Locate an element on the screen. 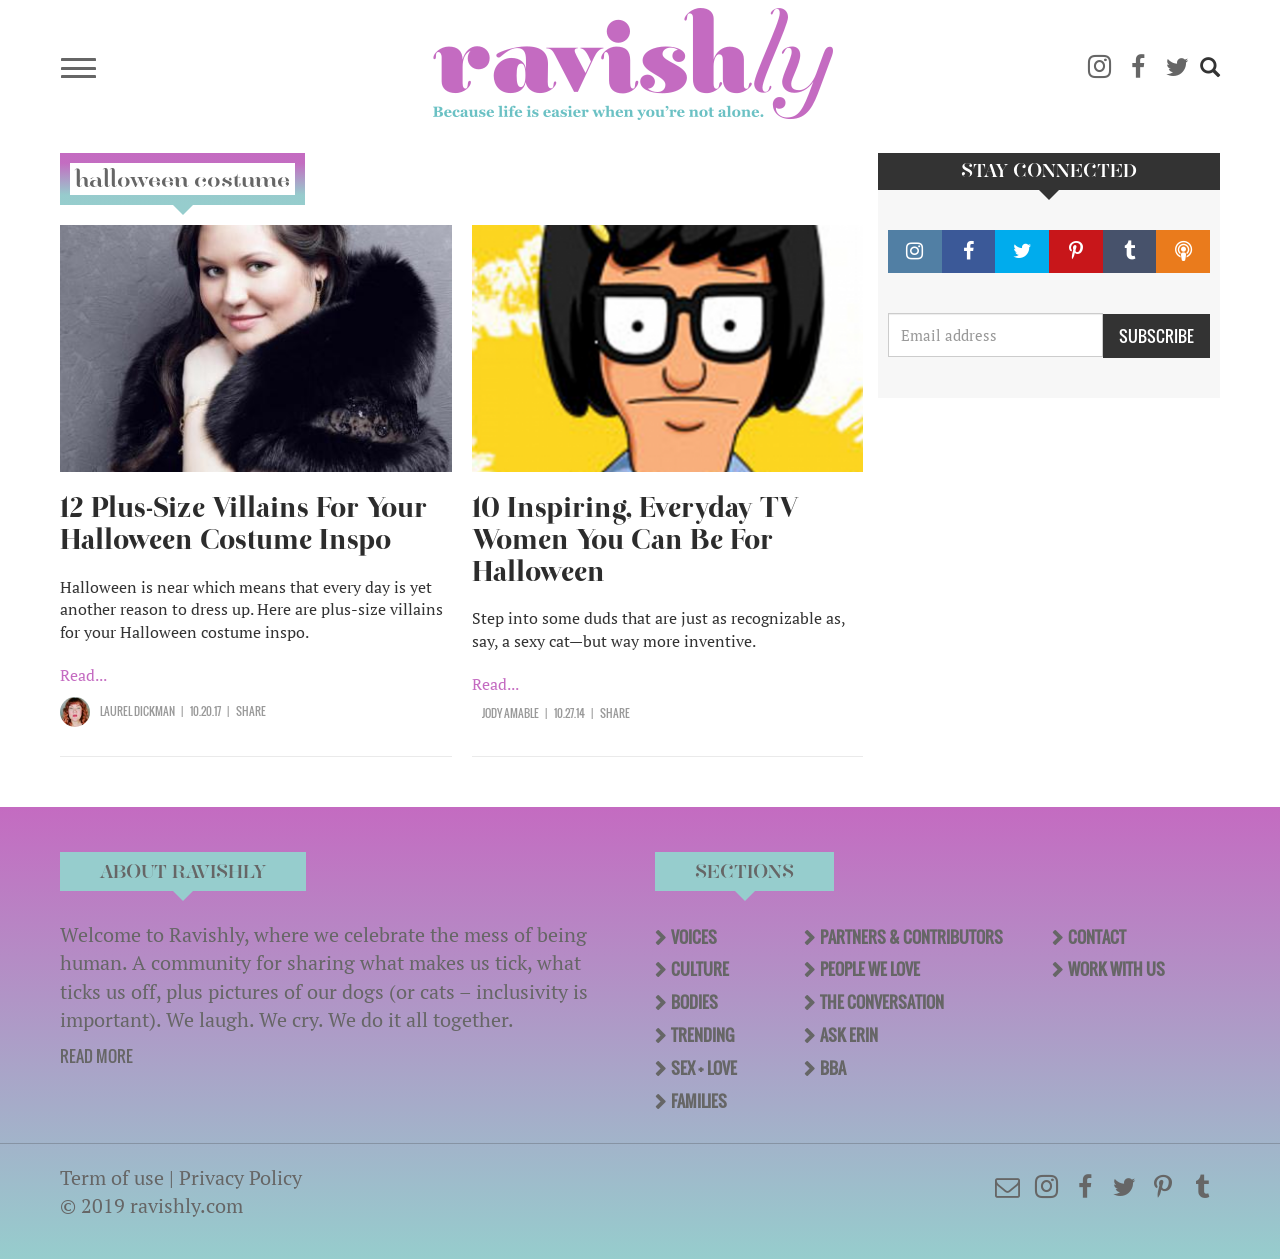 This screenshot has width=1280, height=1259. Culture is located at coordinates (700, 969).